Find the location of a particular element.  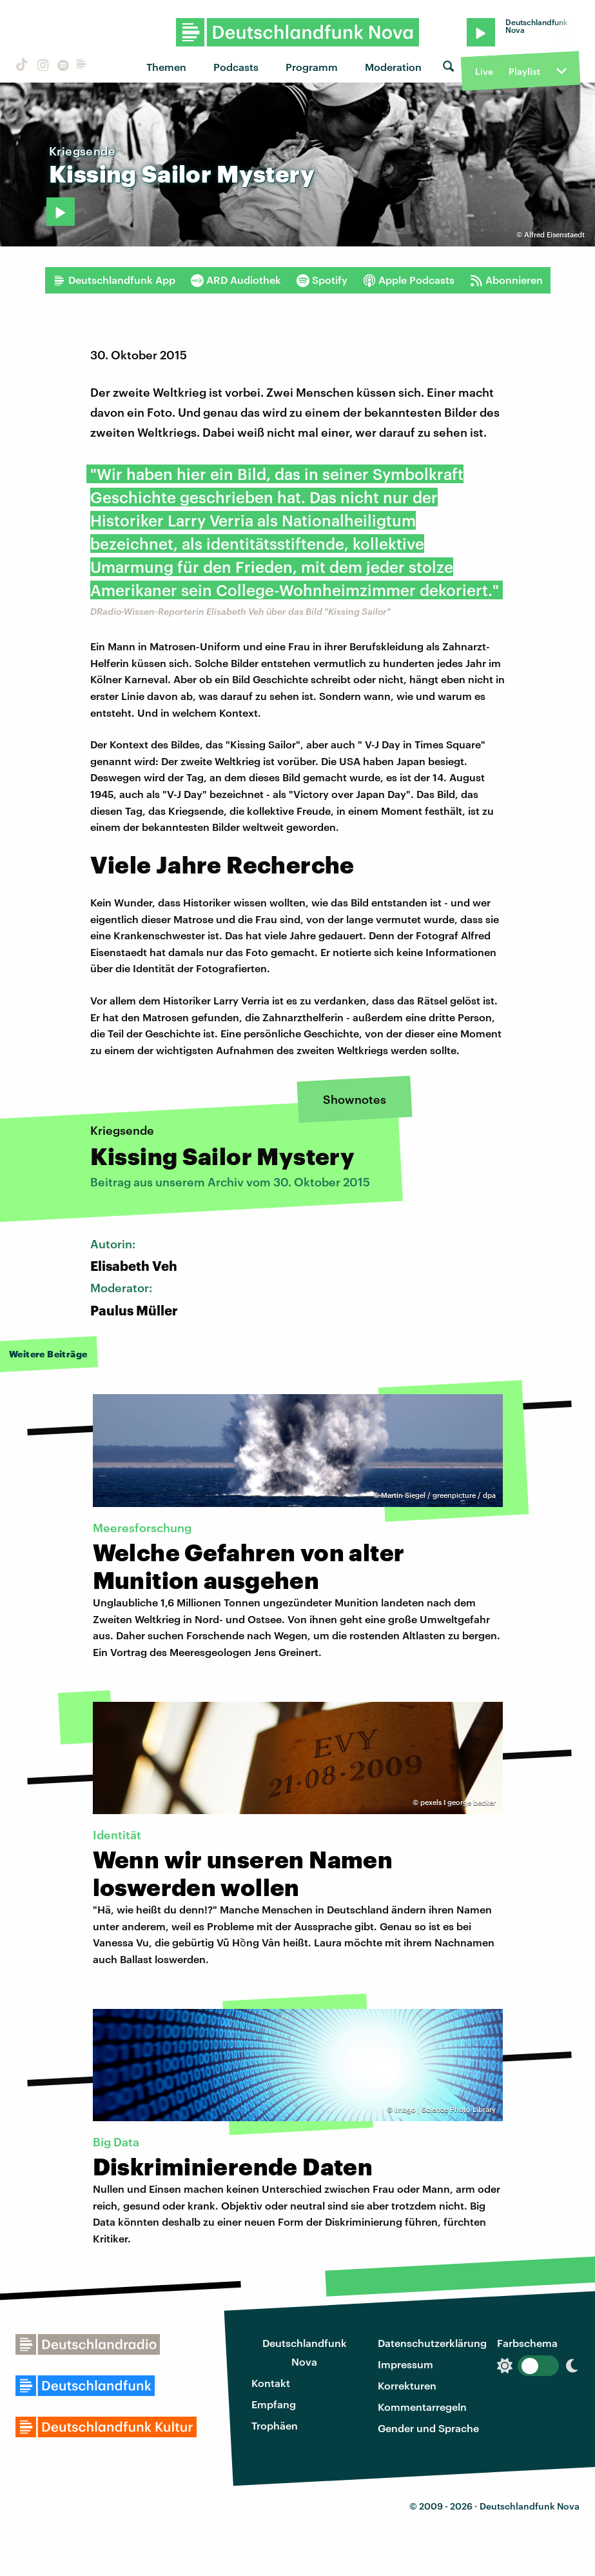

Kommentarregeln is located at coordinates (422, 2407).